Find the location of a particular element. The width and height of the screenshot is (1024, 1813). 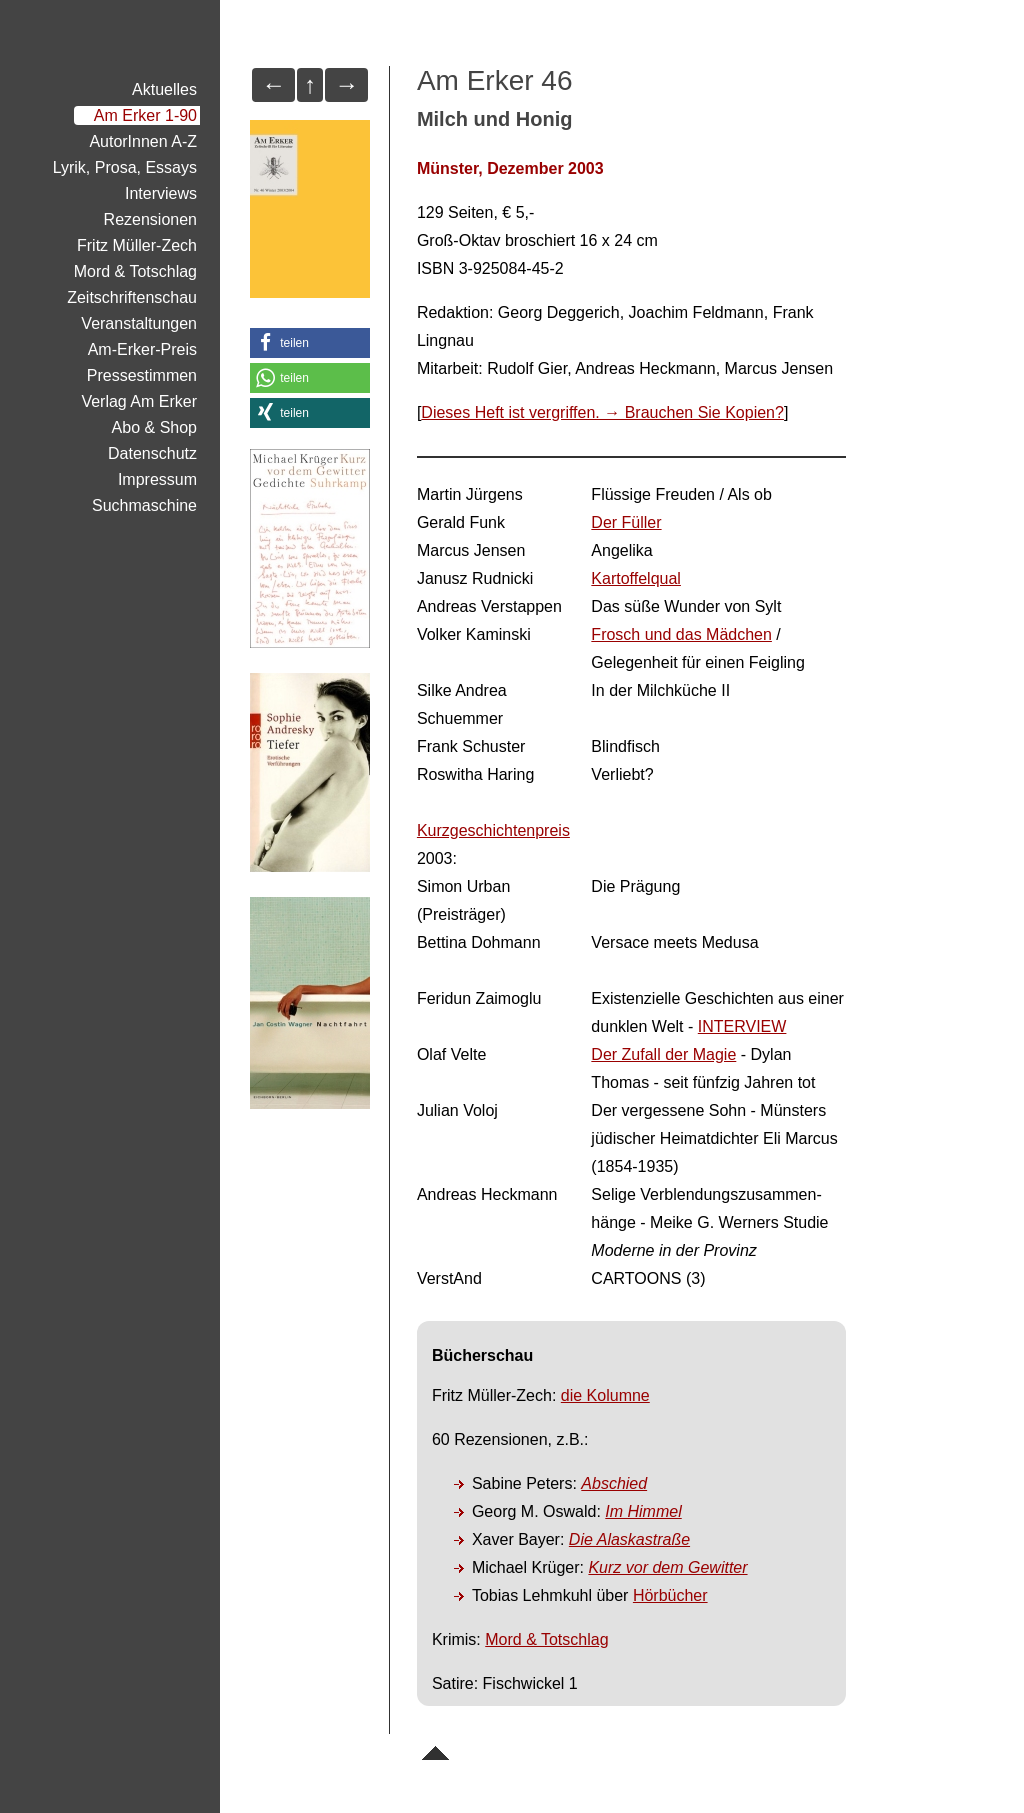

Mord & Totschlag is located at coordinates (546, 1639).